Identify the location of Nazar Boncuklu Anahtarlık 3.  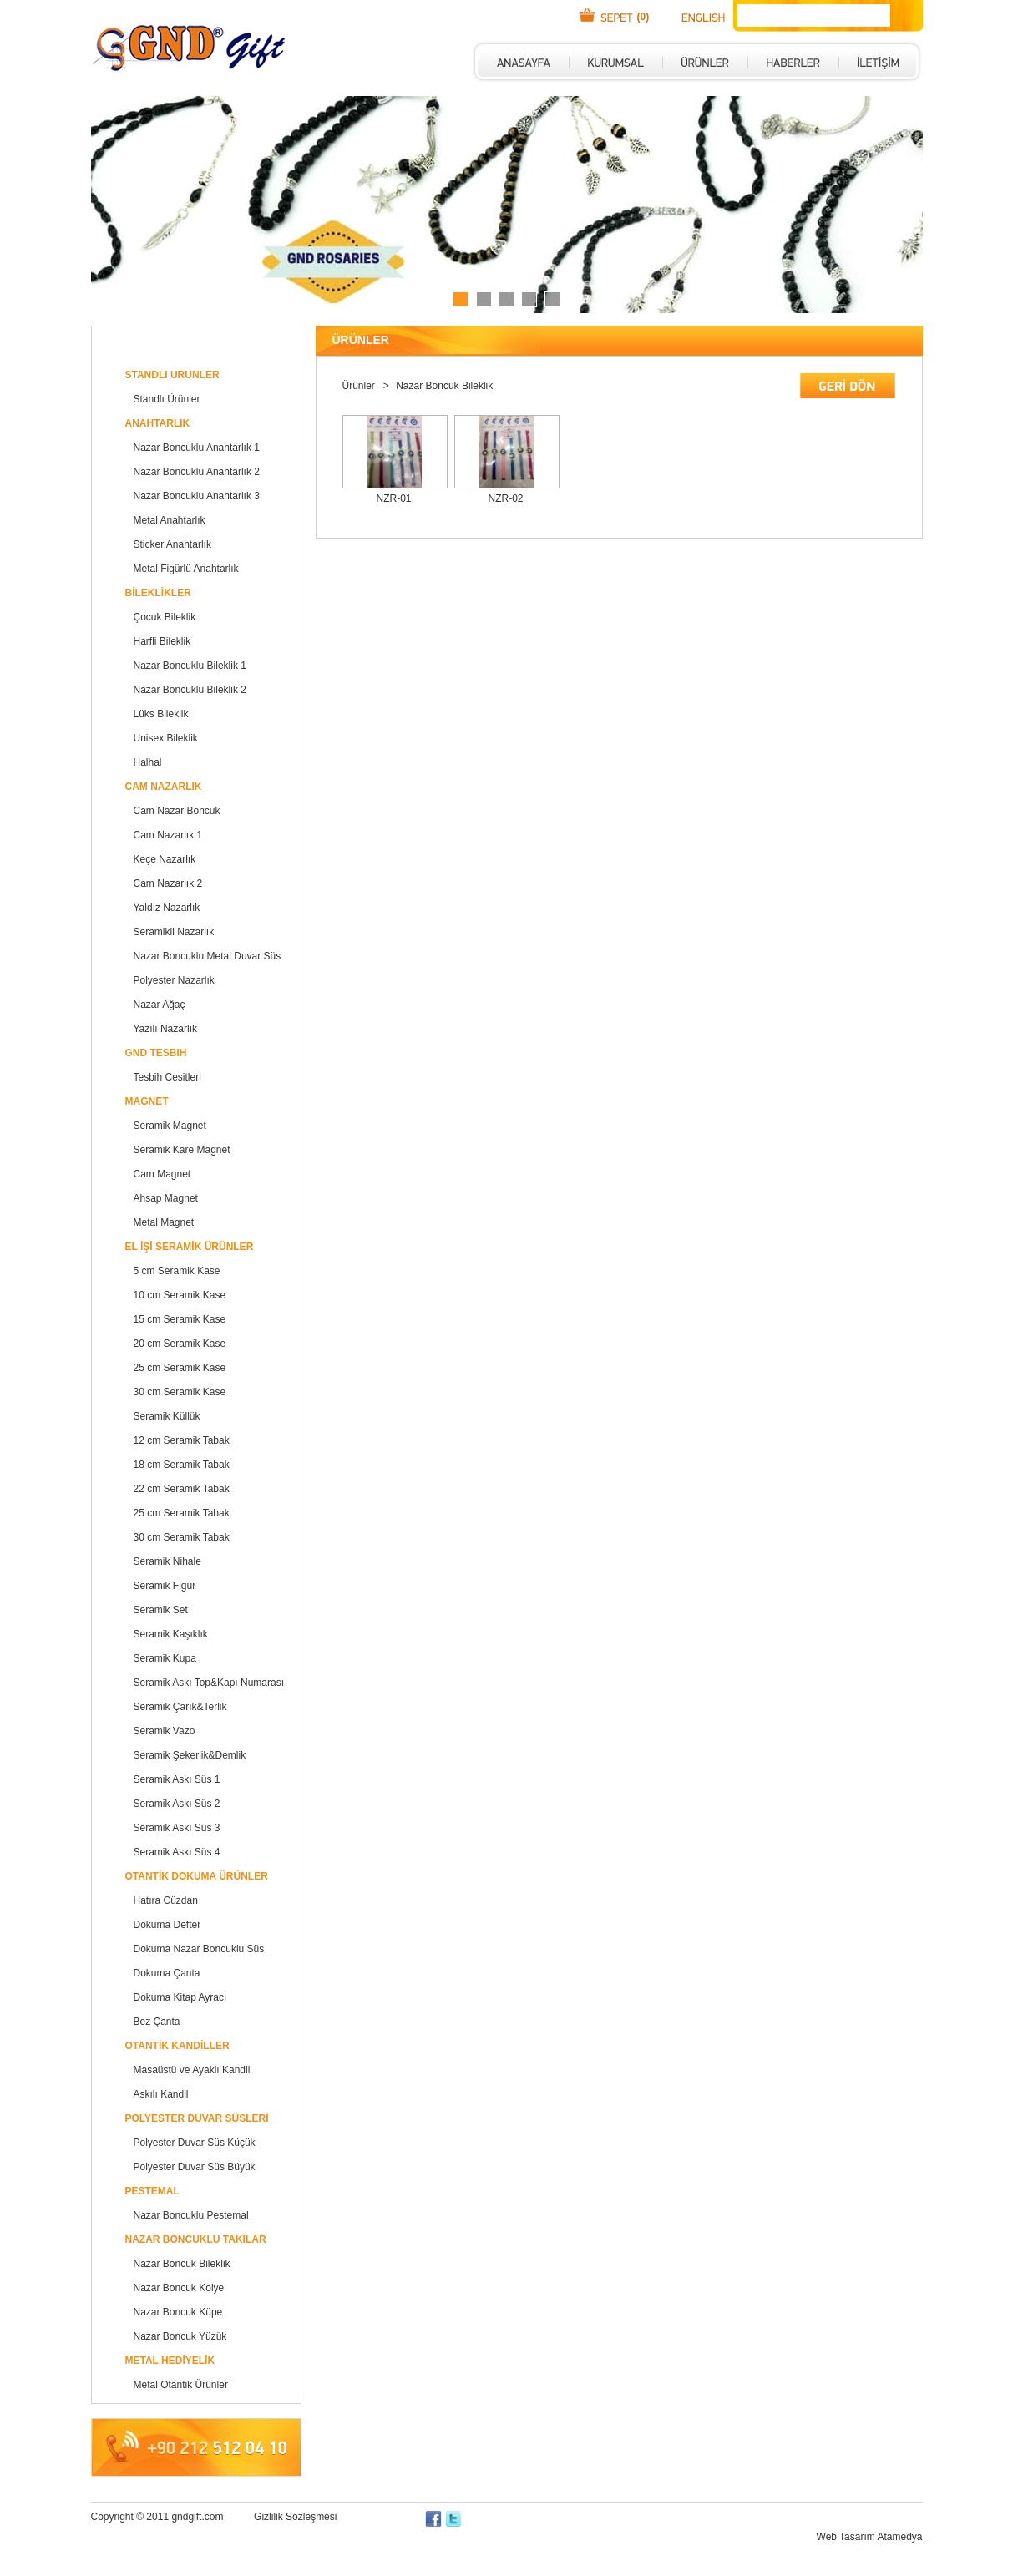
(197, 496).